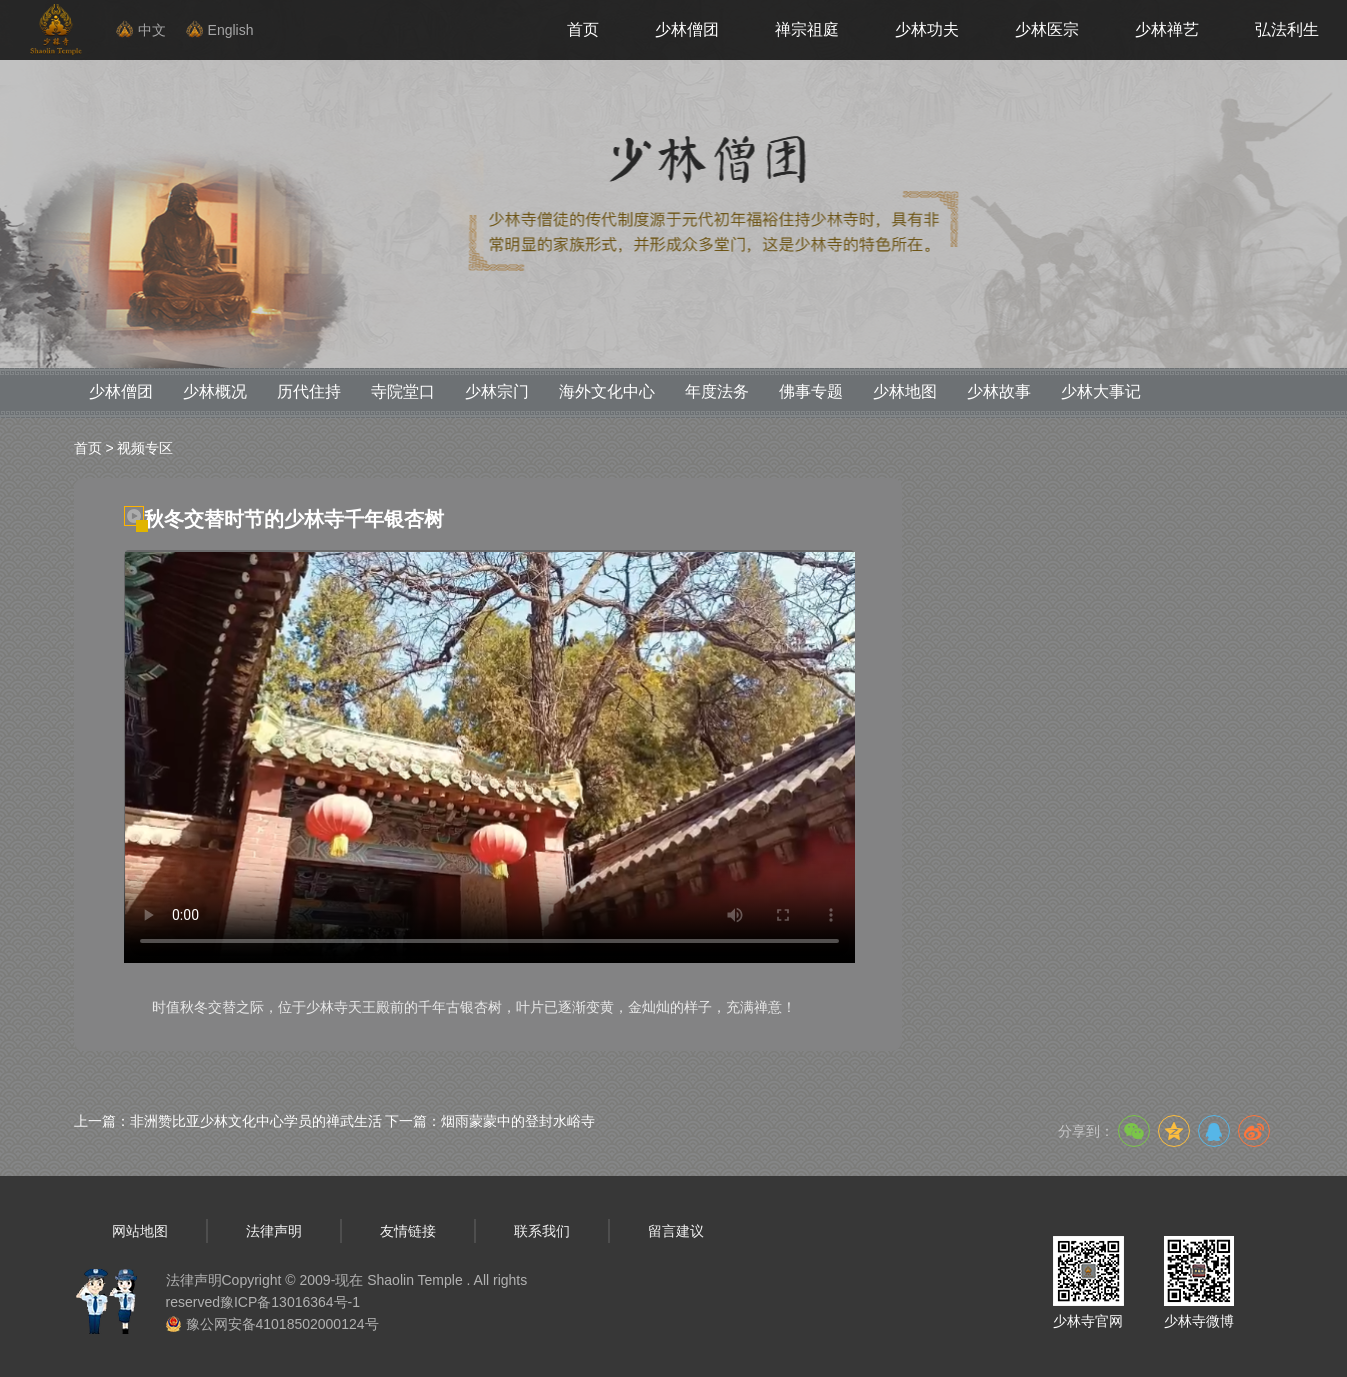 Image resolution: width=1347 pixels, height=1377 pixels. I want to click on 豫公网安备41018502000124号, so click(282, 1324).